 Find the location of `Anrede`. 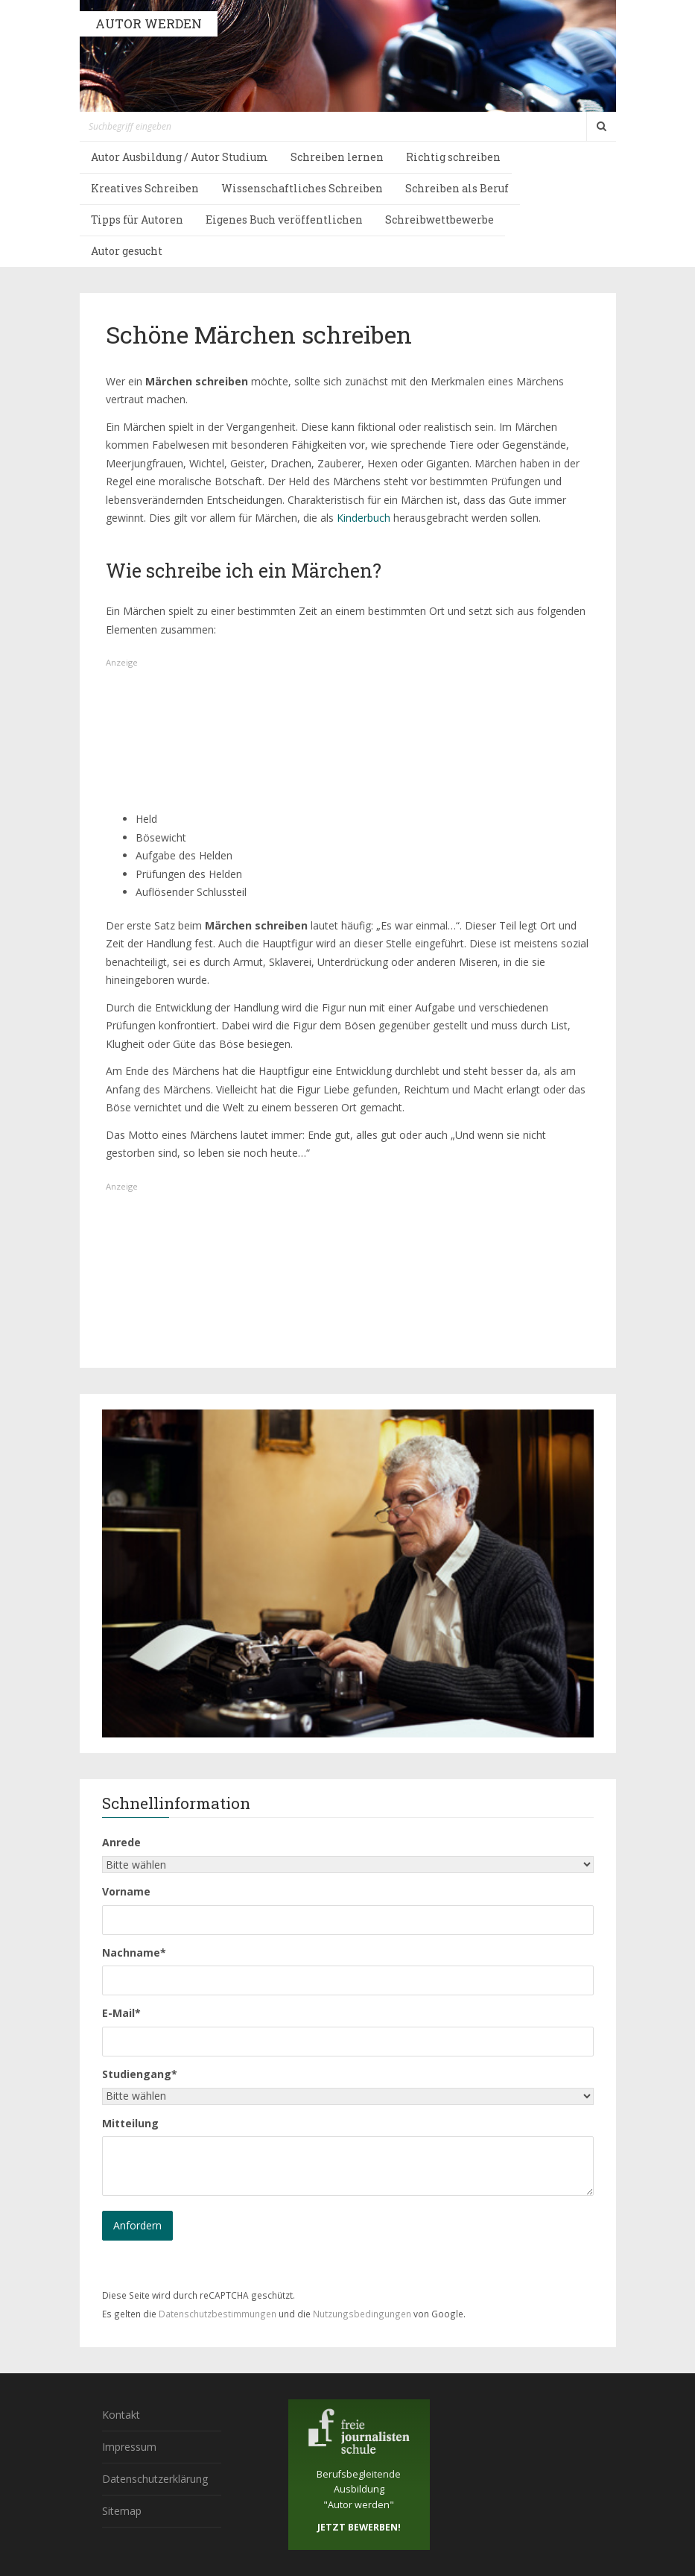

Anrede is located at coordinates (121, 1842).